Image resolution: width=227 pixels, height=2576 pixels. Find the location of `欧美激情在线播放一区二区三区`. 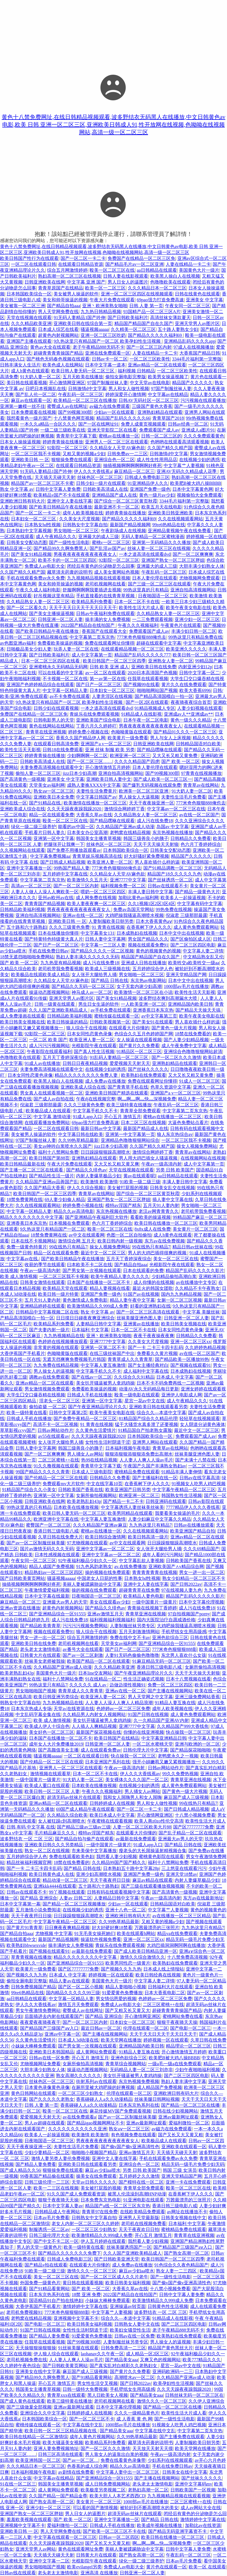

欧美激情在线播放一区二区三区 is located at coordinates (95, 803).